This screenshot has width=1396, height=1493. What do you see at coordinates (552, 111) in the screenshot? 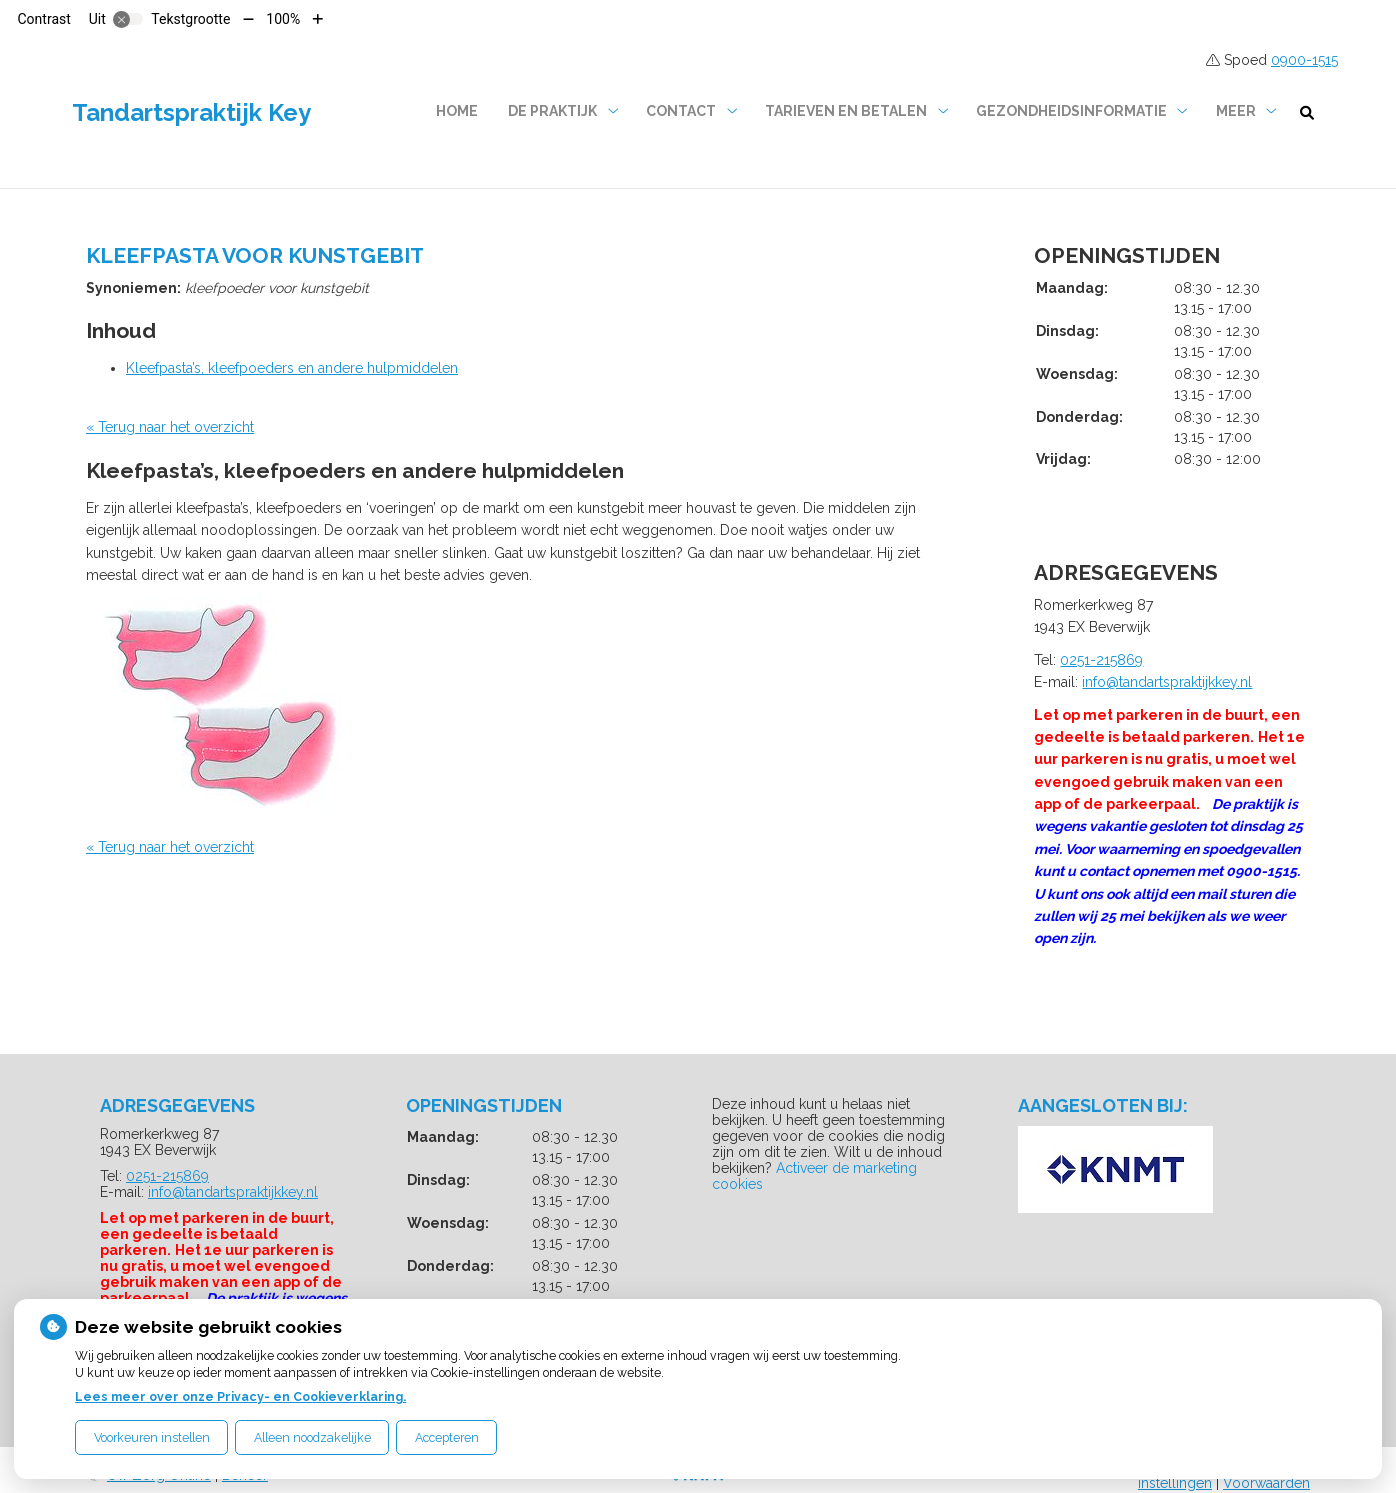
I see `De praktijk` at bounding box center [552, 111].